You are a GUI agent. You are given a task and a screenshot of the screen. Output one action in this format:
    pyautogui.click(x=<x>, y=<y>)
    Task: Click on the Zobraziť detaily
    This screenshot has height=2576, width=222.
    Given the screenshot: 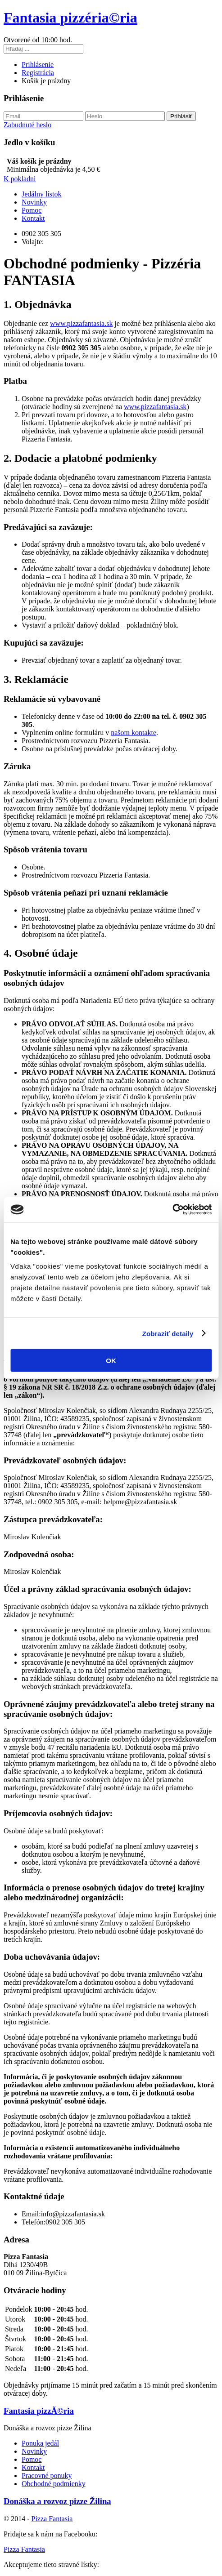 What is the action you would take?
    pyautogui.click(x=168, y=1333)
    